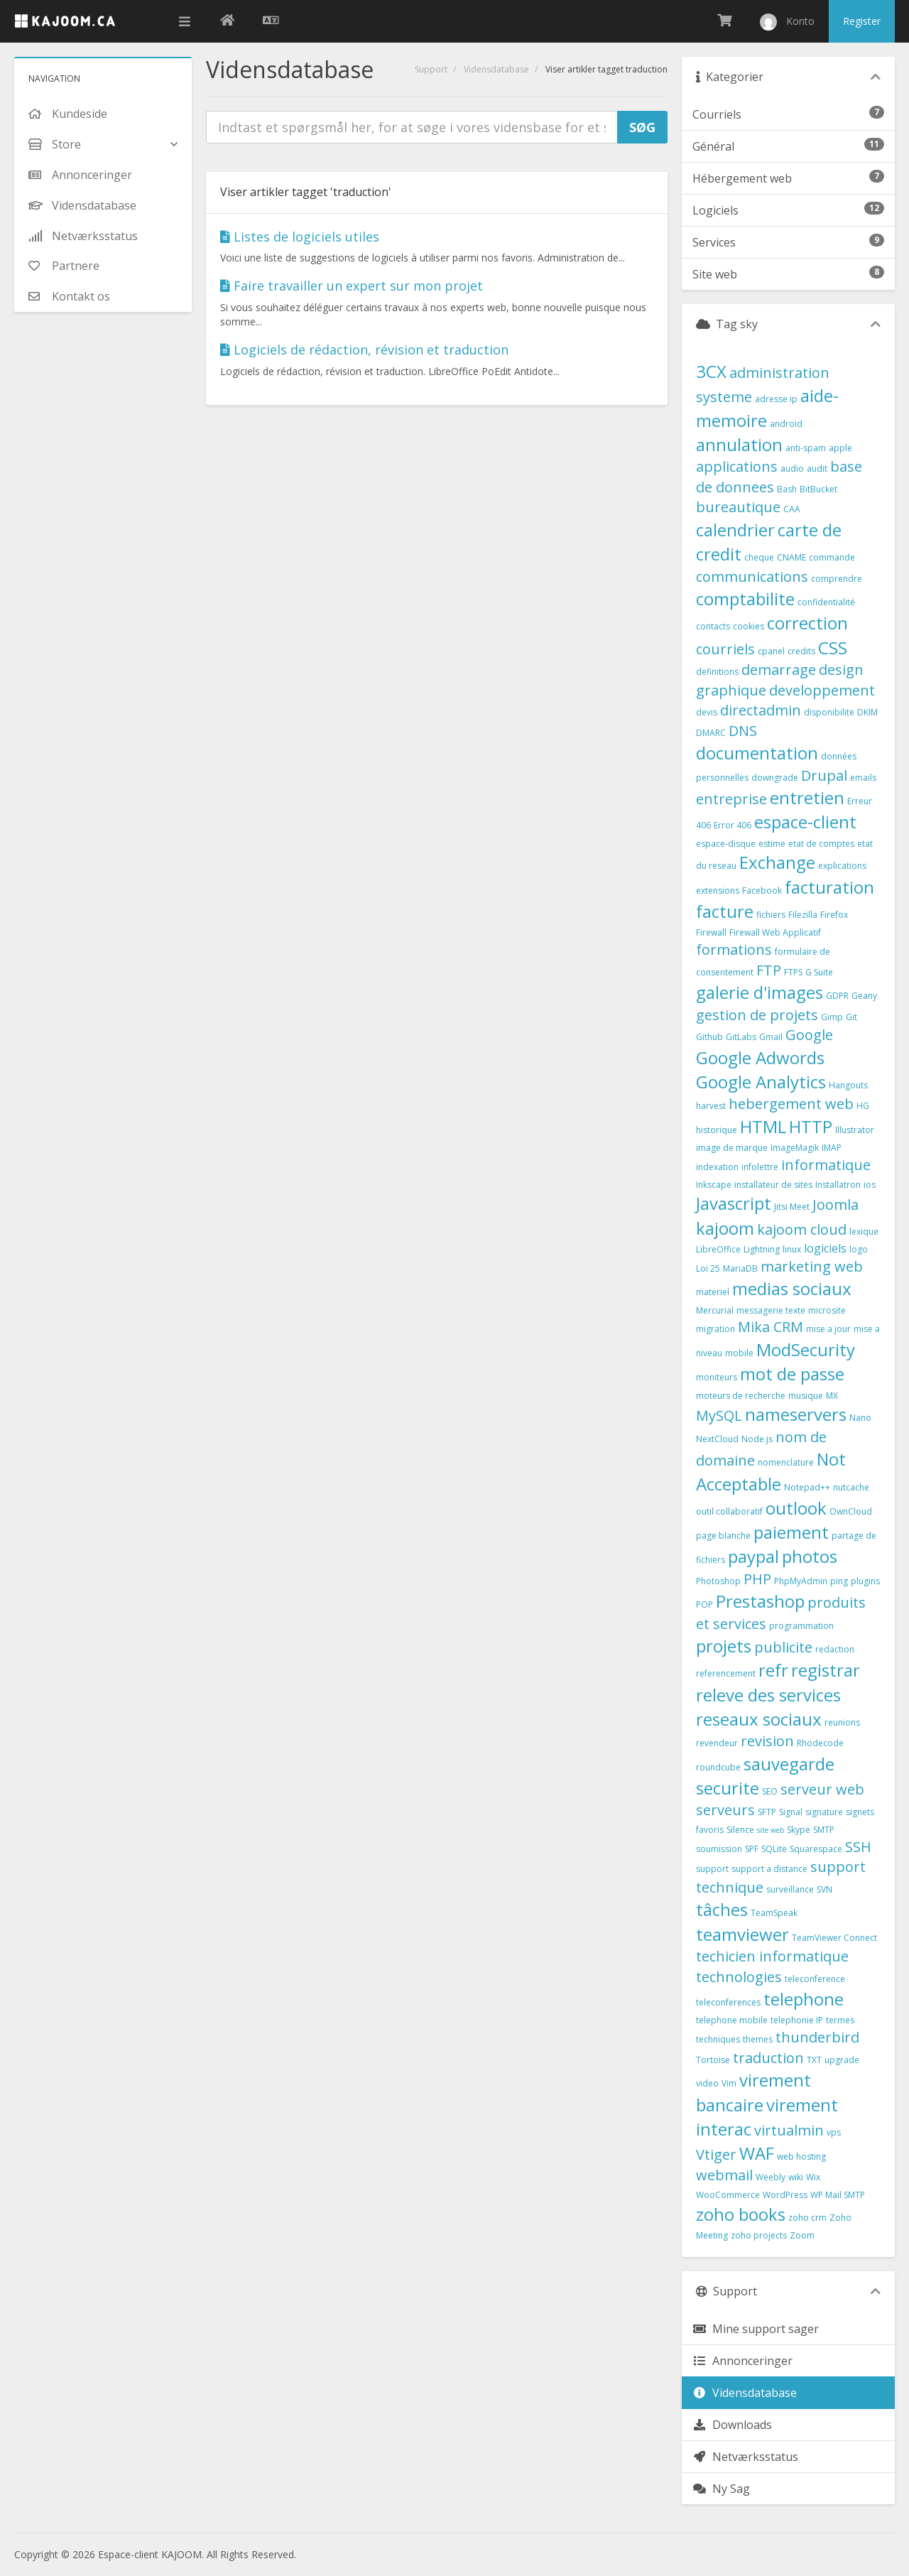  I want to click on soumission, so click(719, 1849).